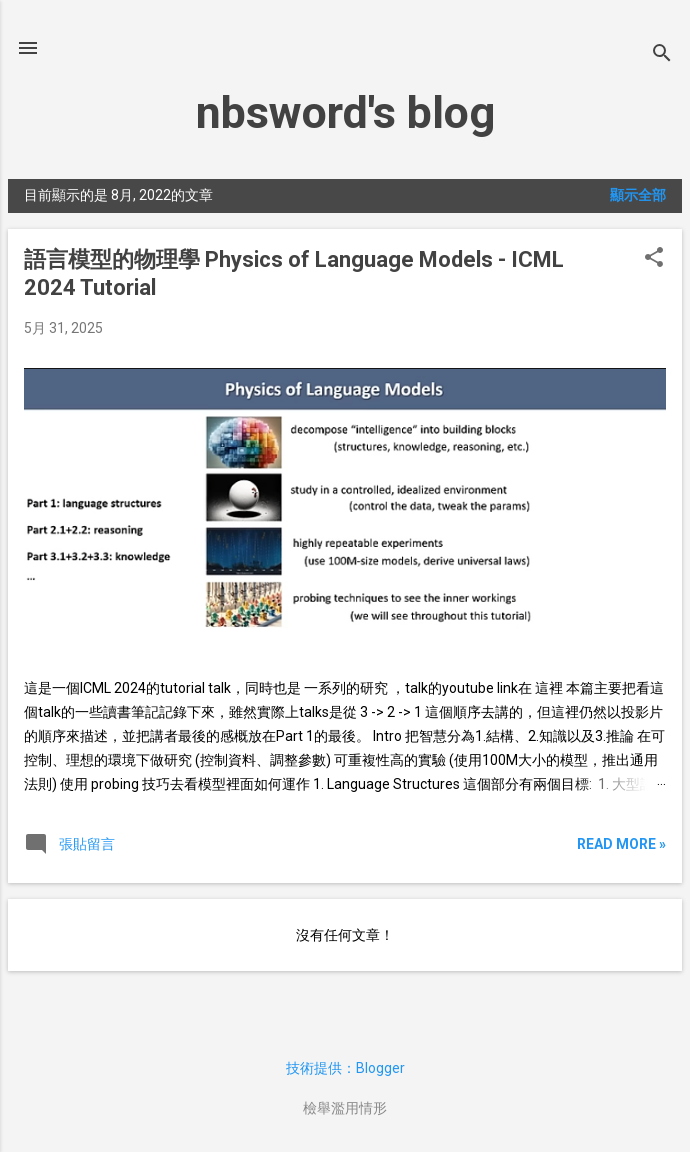  Describe the element at coordinates (345, 1108) in the screenshot. I see `檢舉濫用情形` at that location.